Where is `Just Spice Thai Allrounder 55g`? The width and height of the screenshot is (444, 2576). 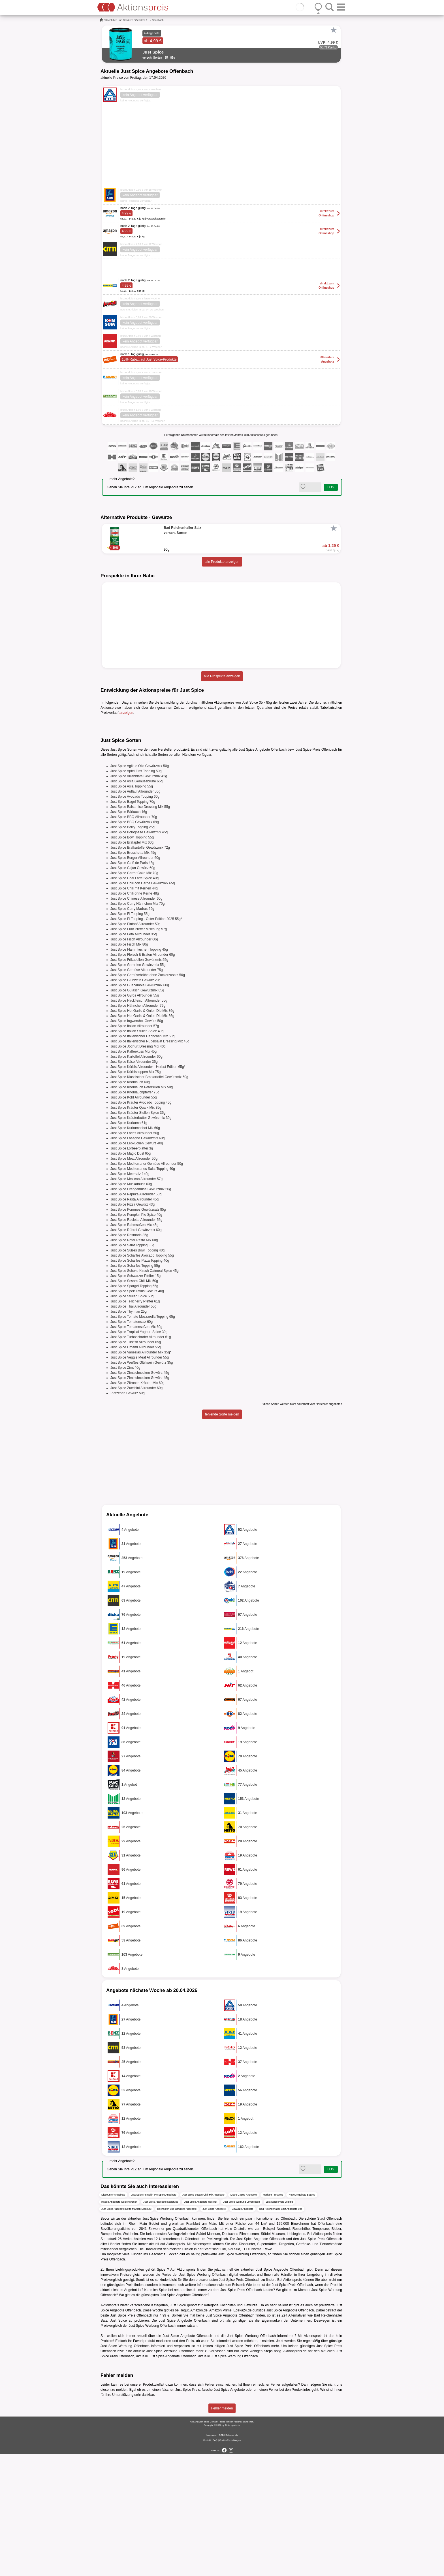
Just Spice Thai Allrounder 55g is located at coordinates (133, 1428).